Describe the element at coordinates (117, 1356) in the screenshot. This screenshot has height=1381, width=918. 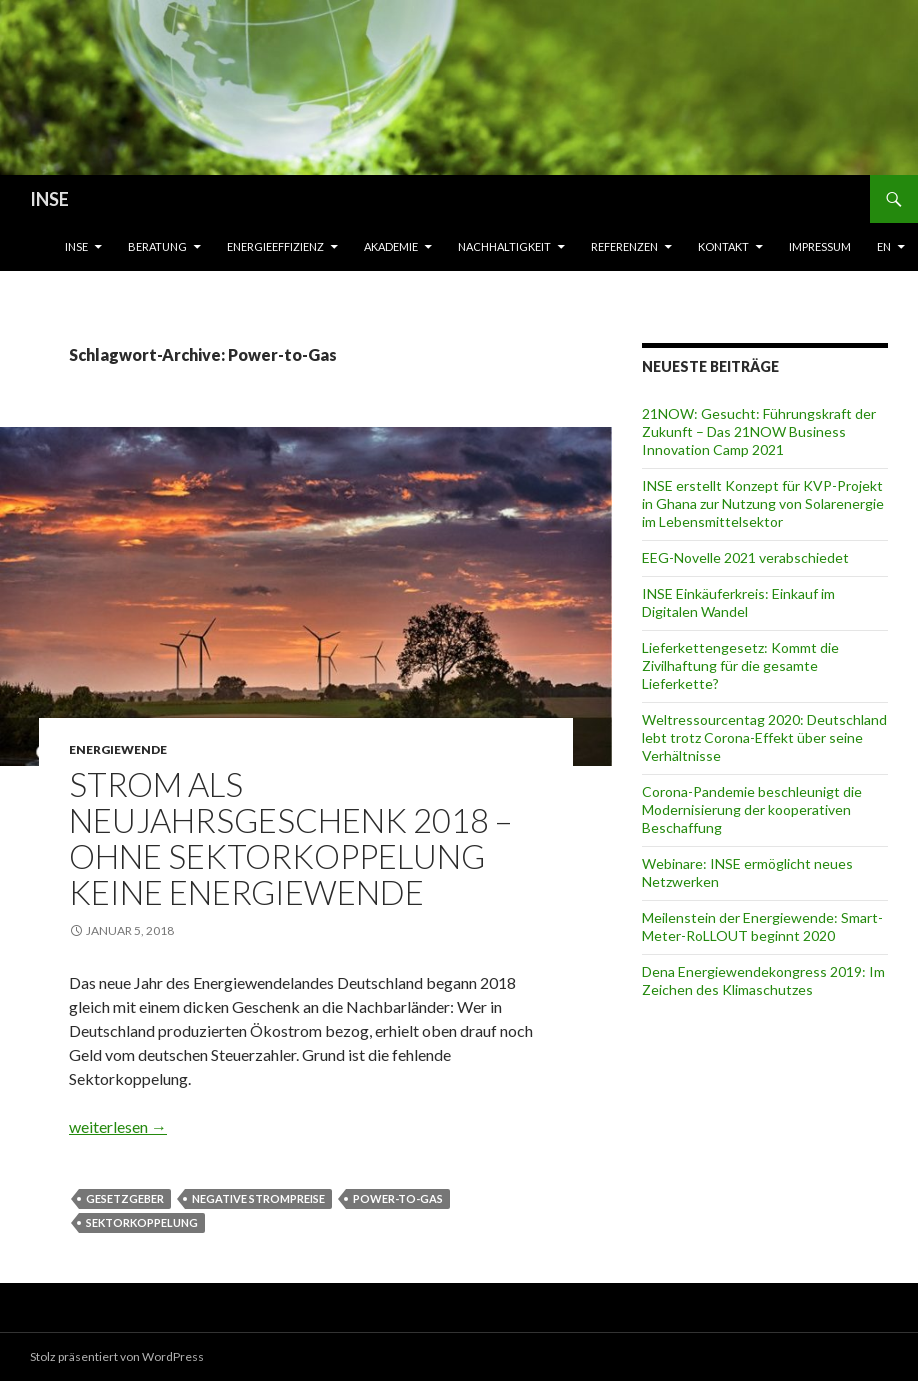
I see `Stolz präsentiert von WordPress` at that location.